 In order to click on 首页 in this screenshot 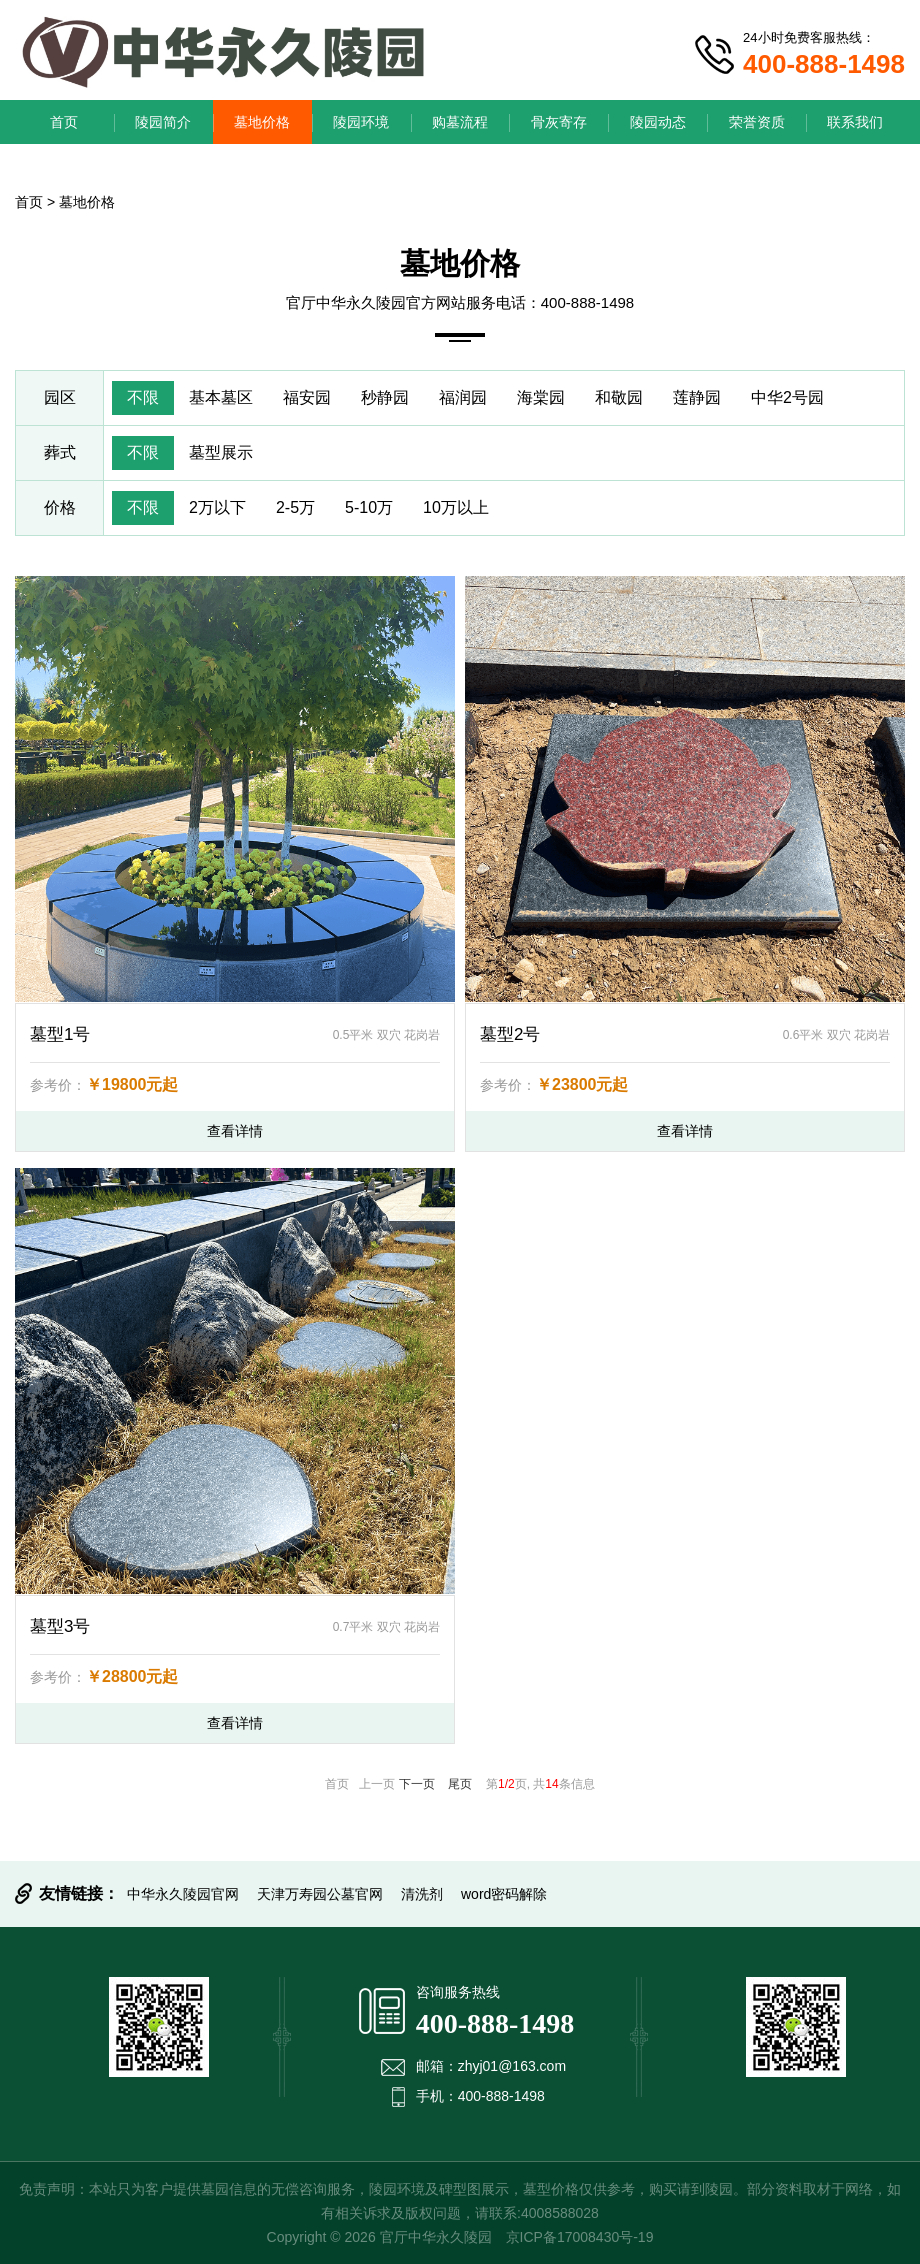, I will do `click(64, 122)`.